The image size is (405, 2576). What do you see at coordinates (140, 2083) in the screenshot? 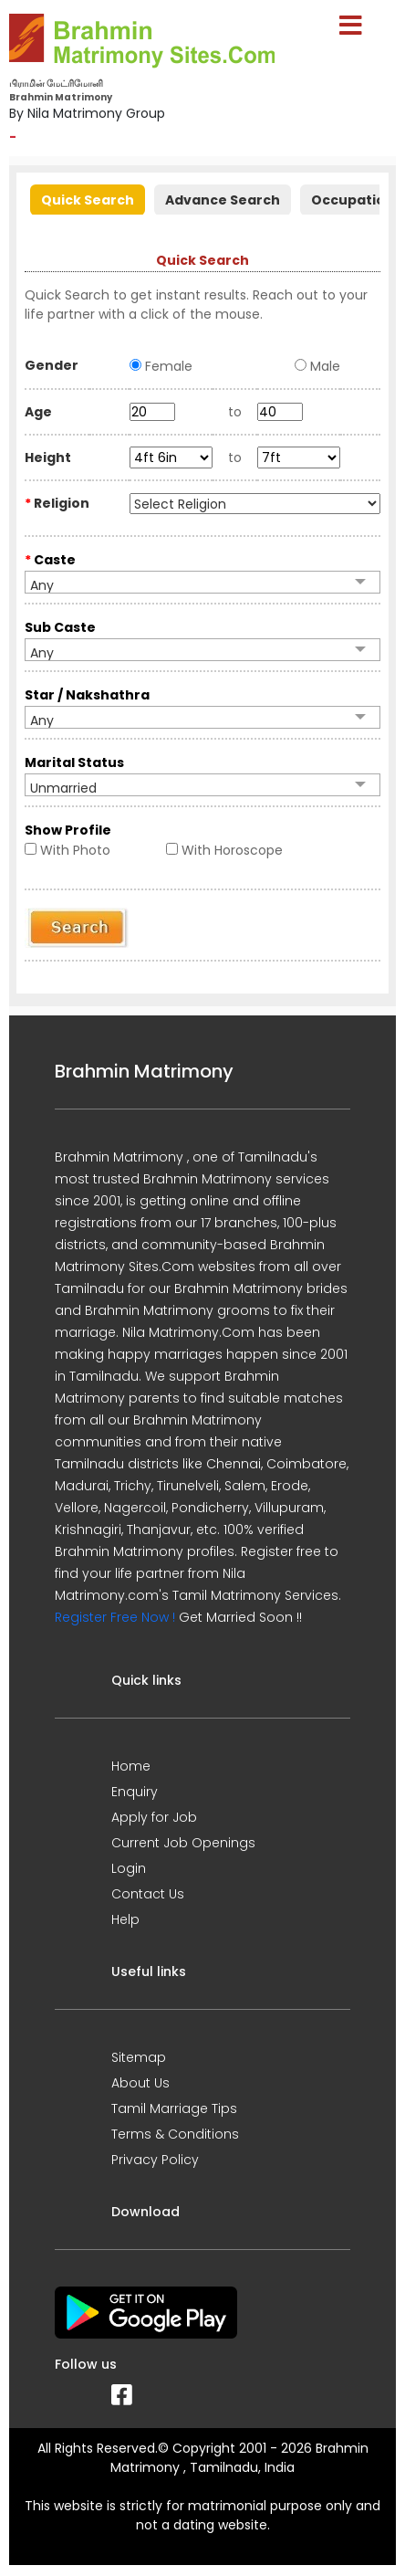
I see `About Us` at bounding box center [140, 2083].